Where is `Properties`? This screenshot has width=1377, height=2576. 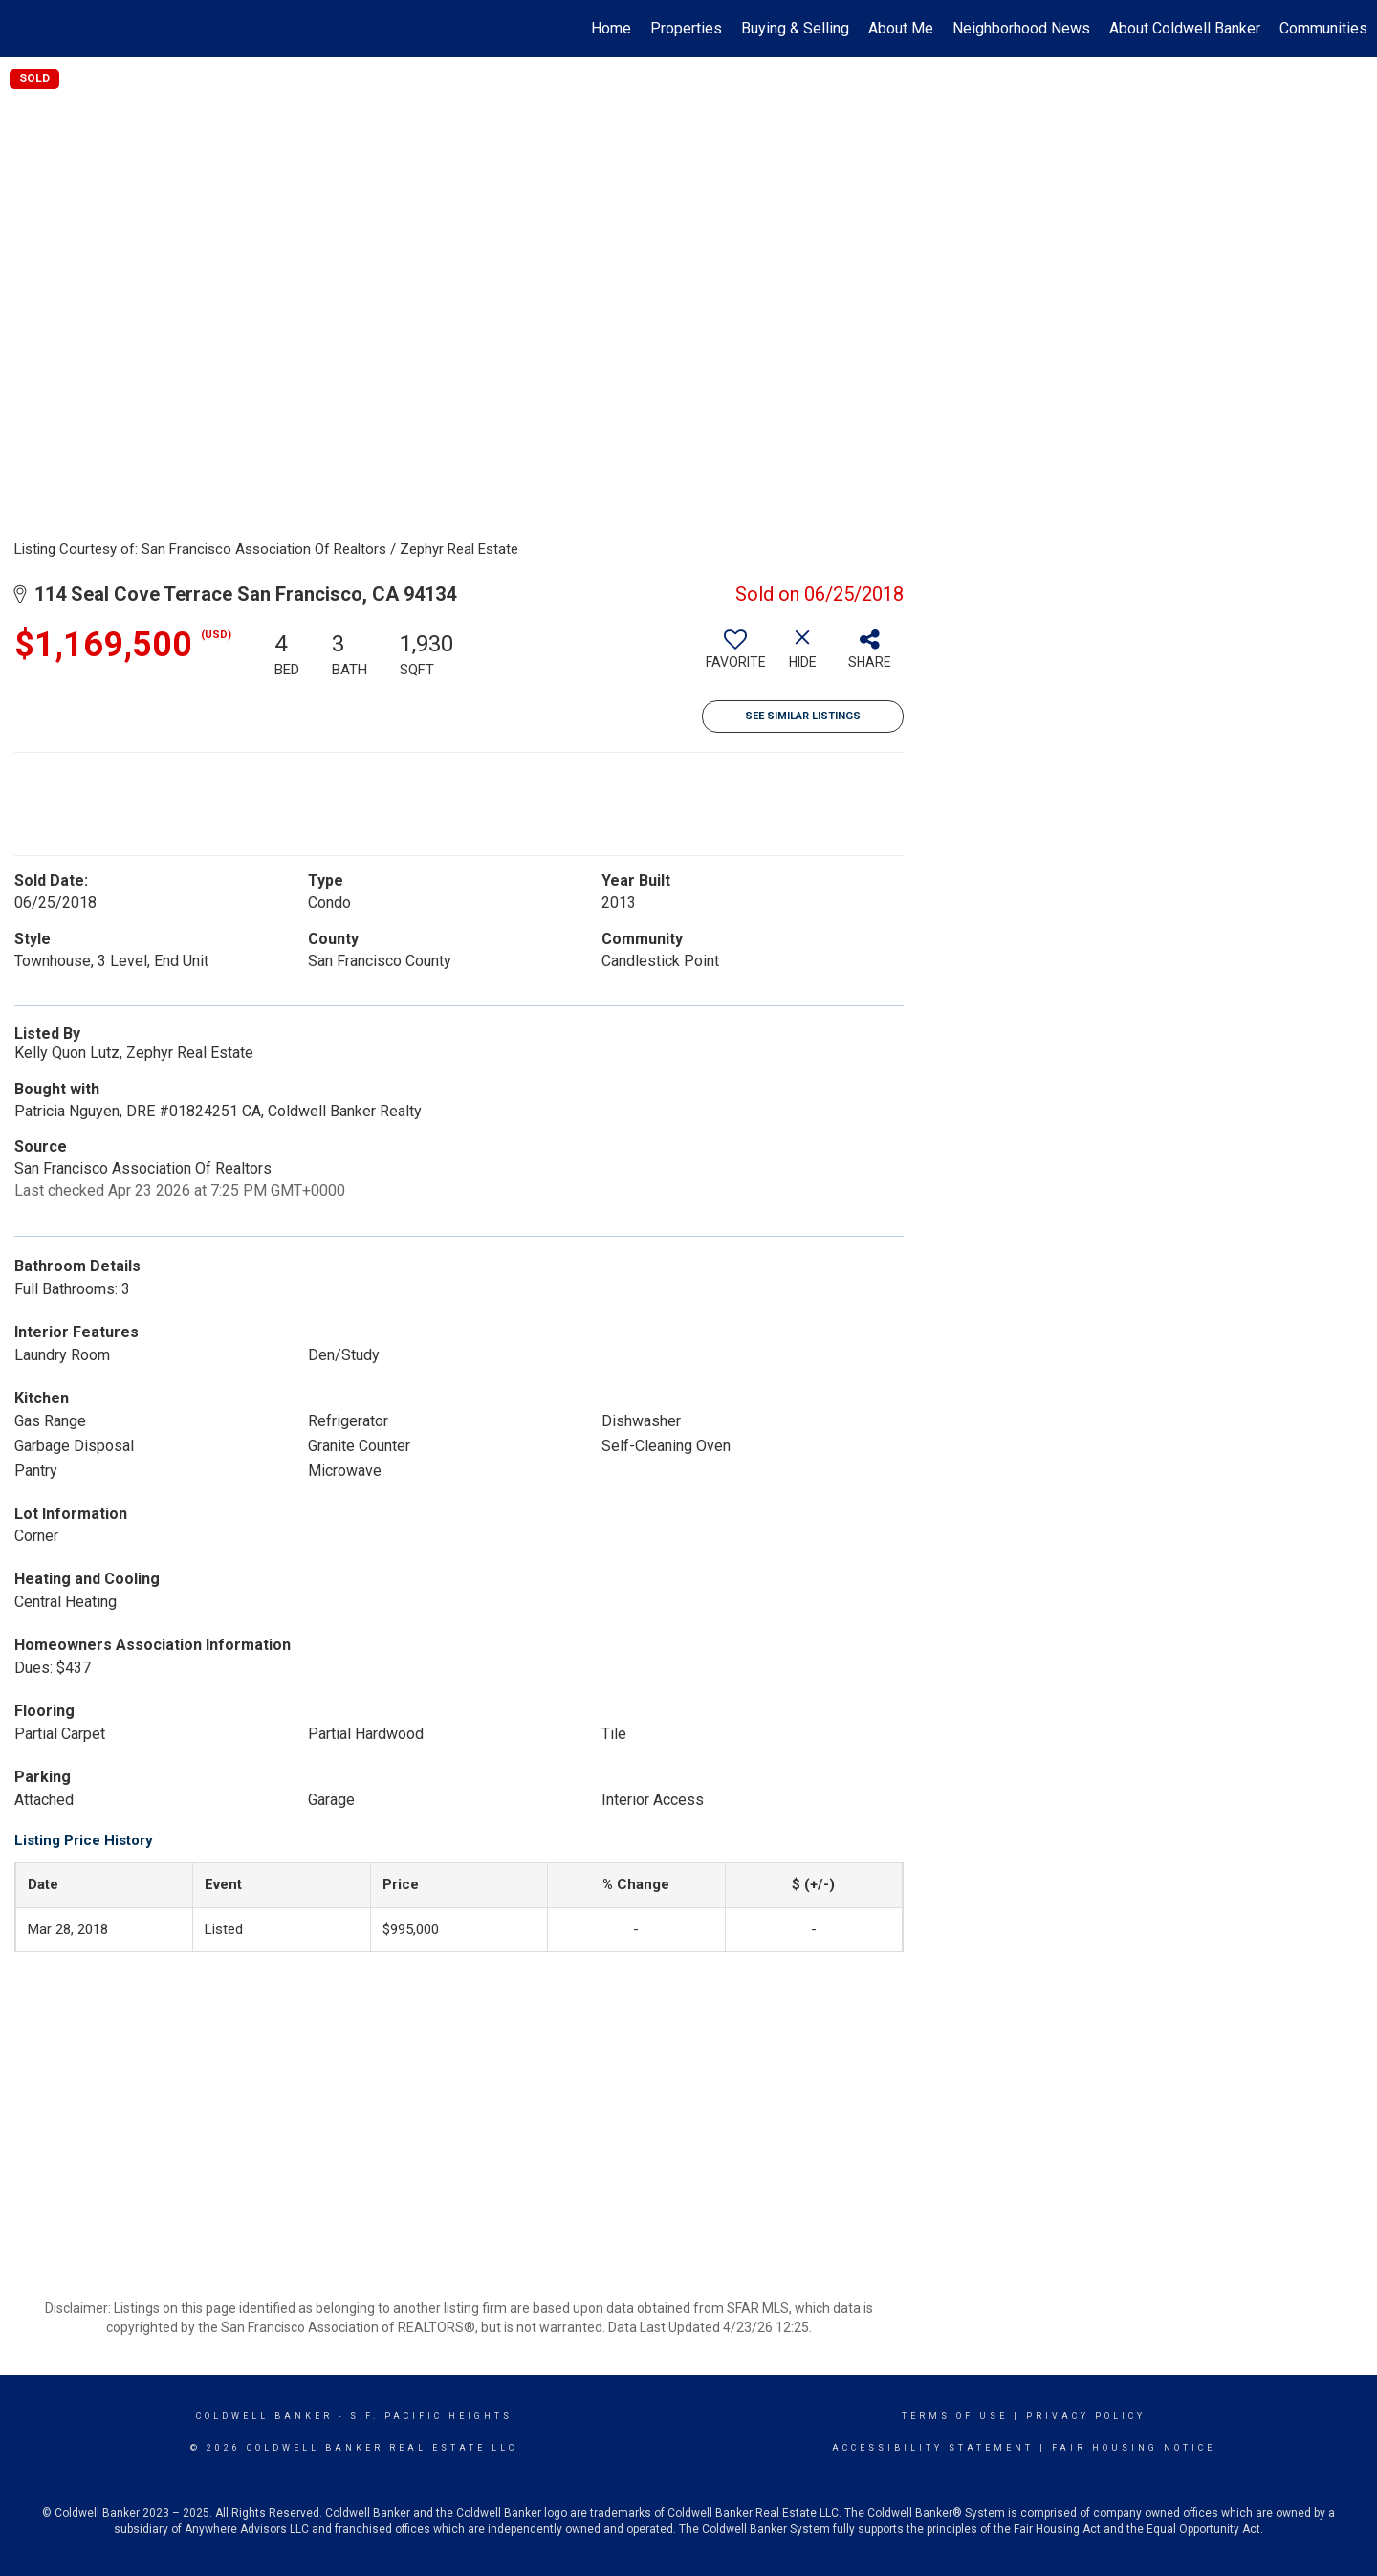
Properties is located at coordinates (686, 28).